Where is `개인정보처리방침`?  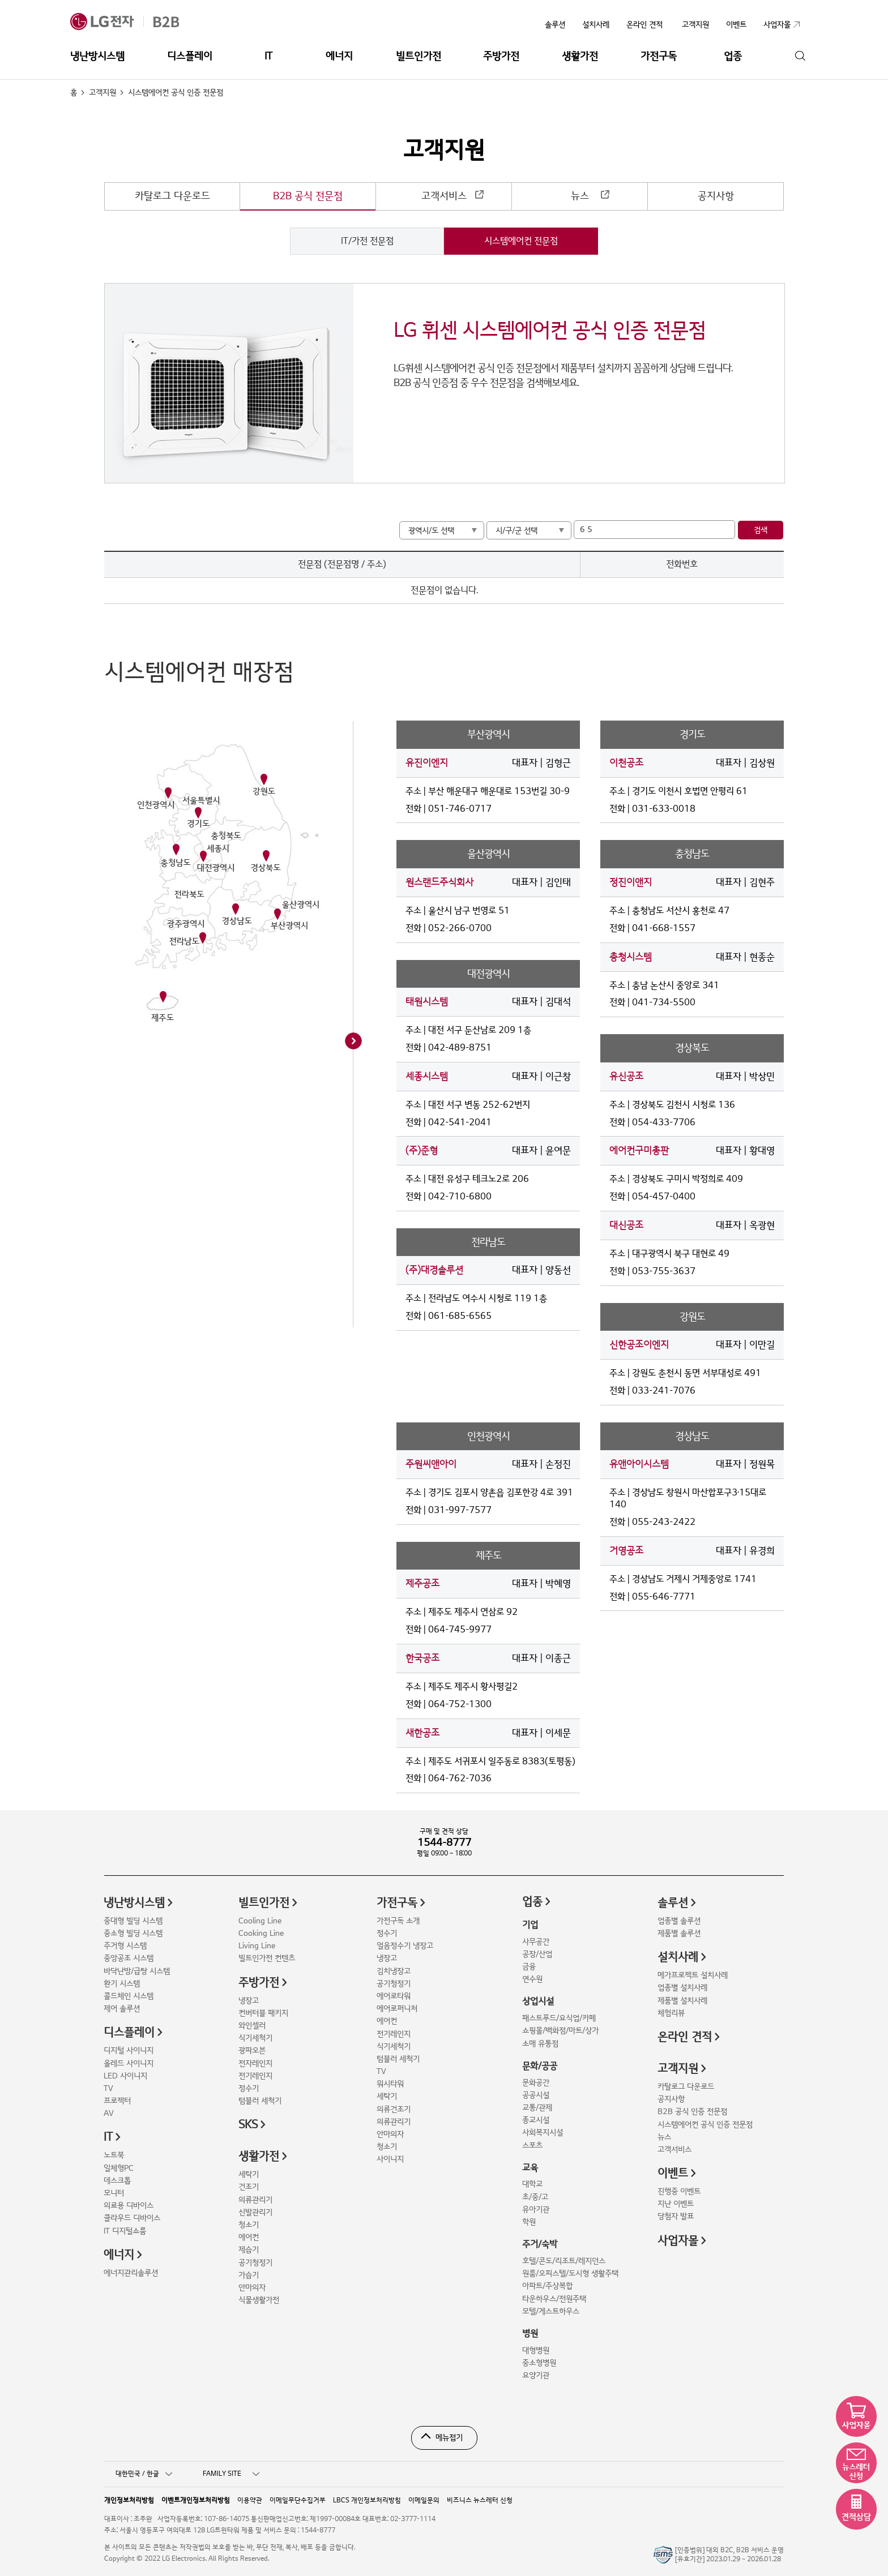 개인정보처리방침 is located at coordinates (129, 2500).